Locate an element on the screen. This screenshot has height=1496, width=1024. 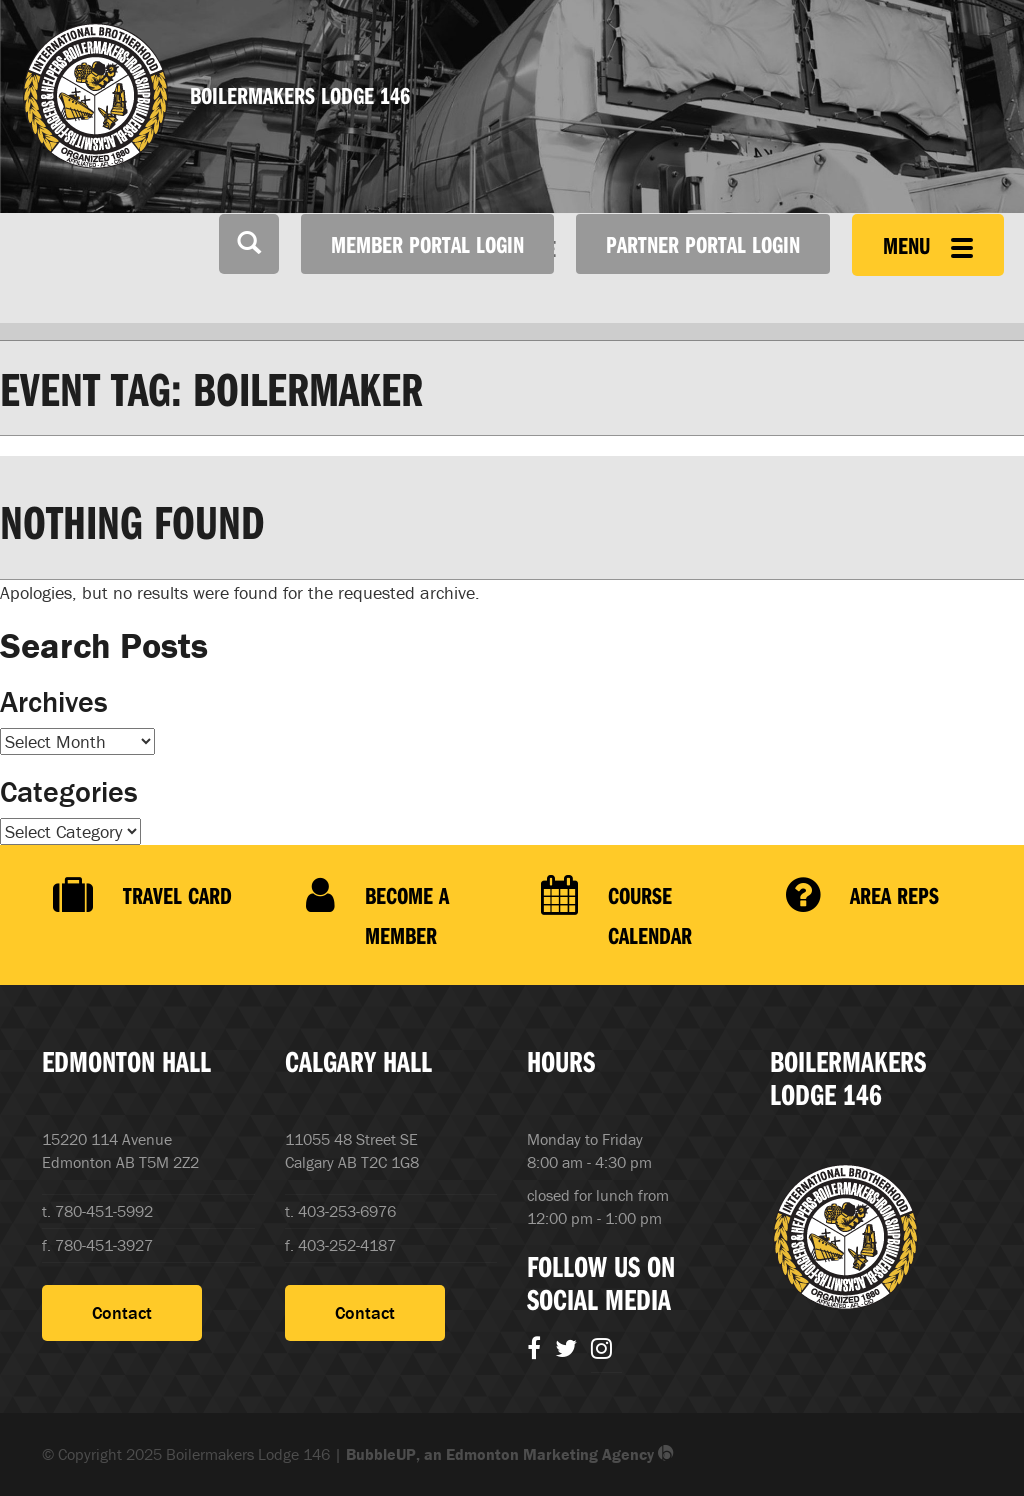
Menu is located at coordinates (928, 245).